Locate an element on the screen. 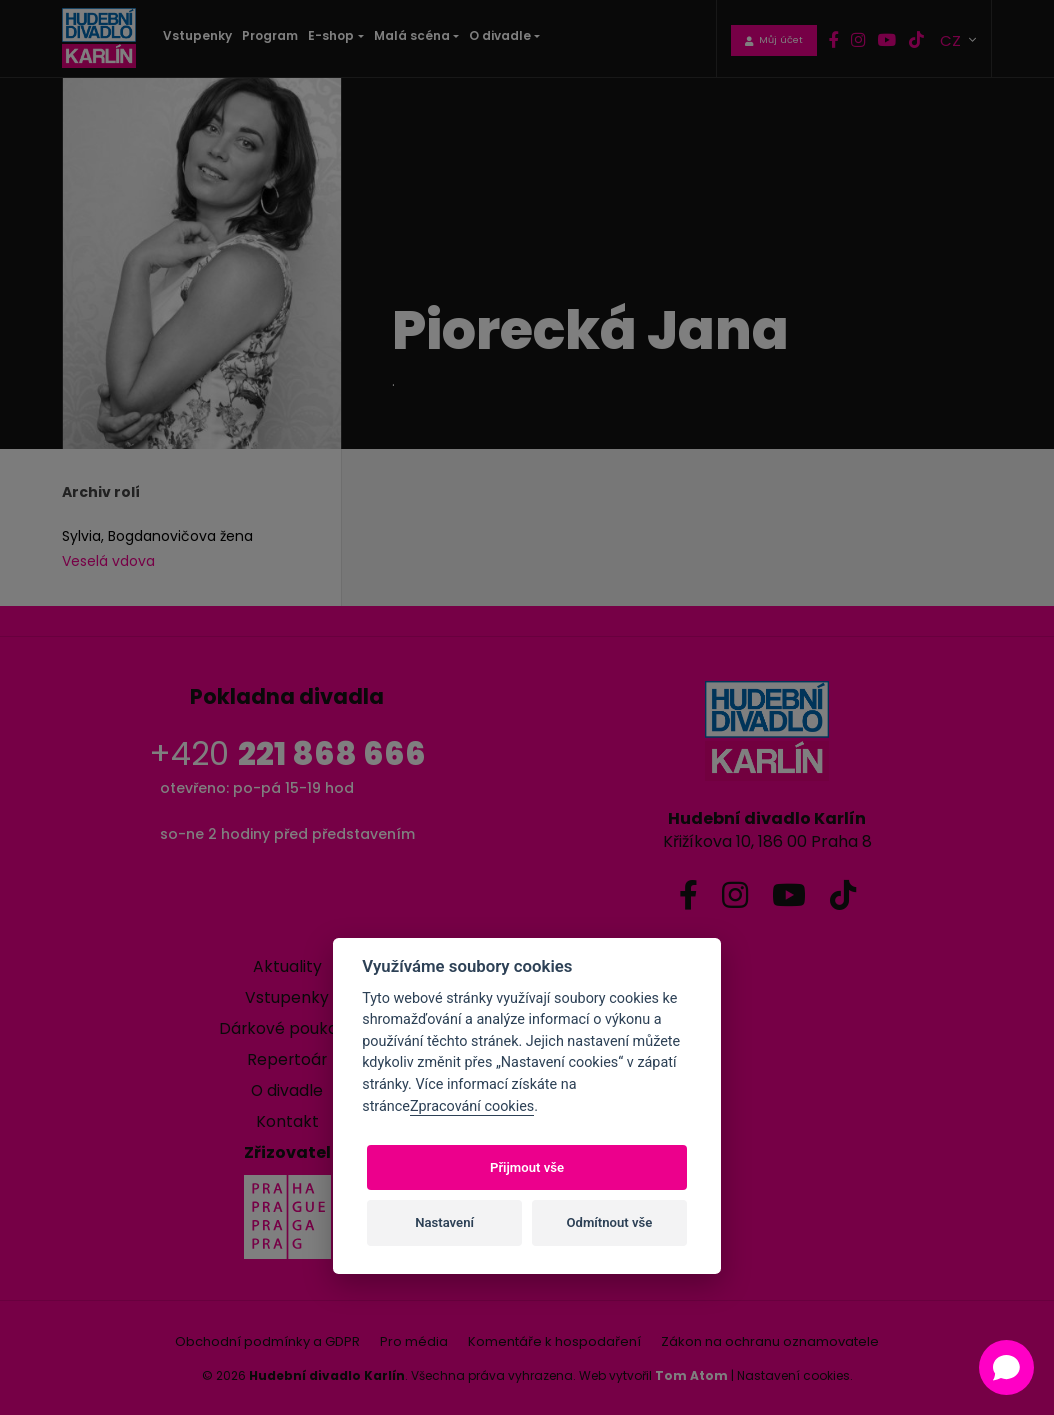 This screenshot has width=1054, height=1415. Veselá vdova is located at coordinates (108, 561).